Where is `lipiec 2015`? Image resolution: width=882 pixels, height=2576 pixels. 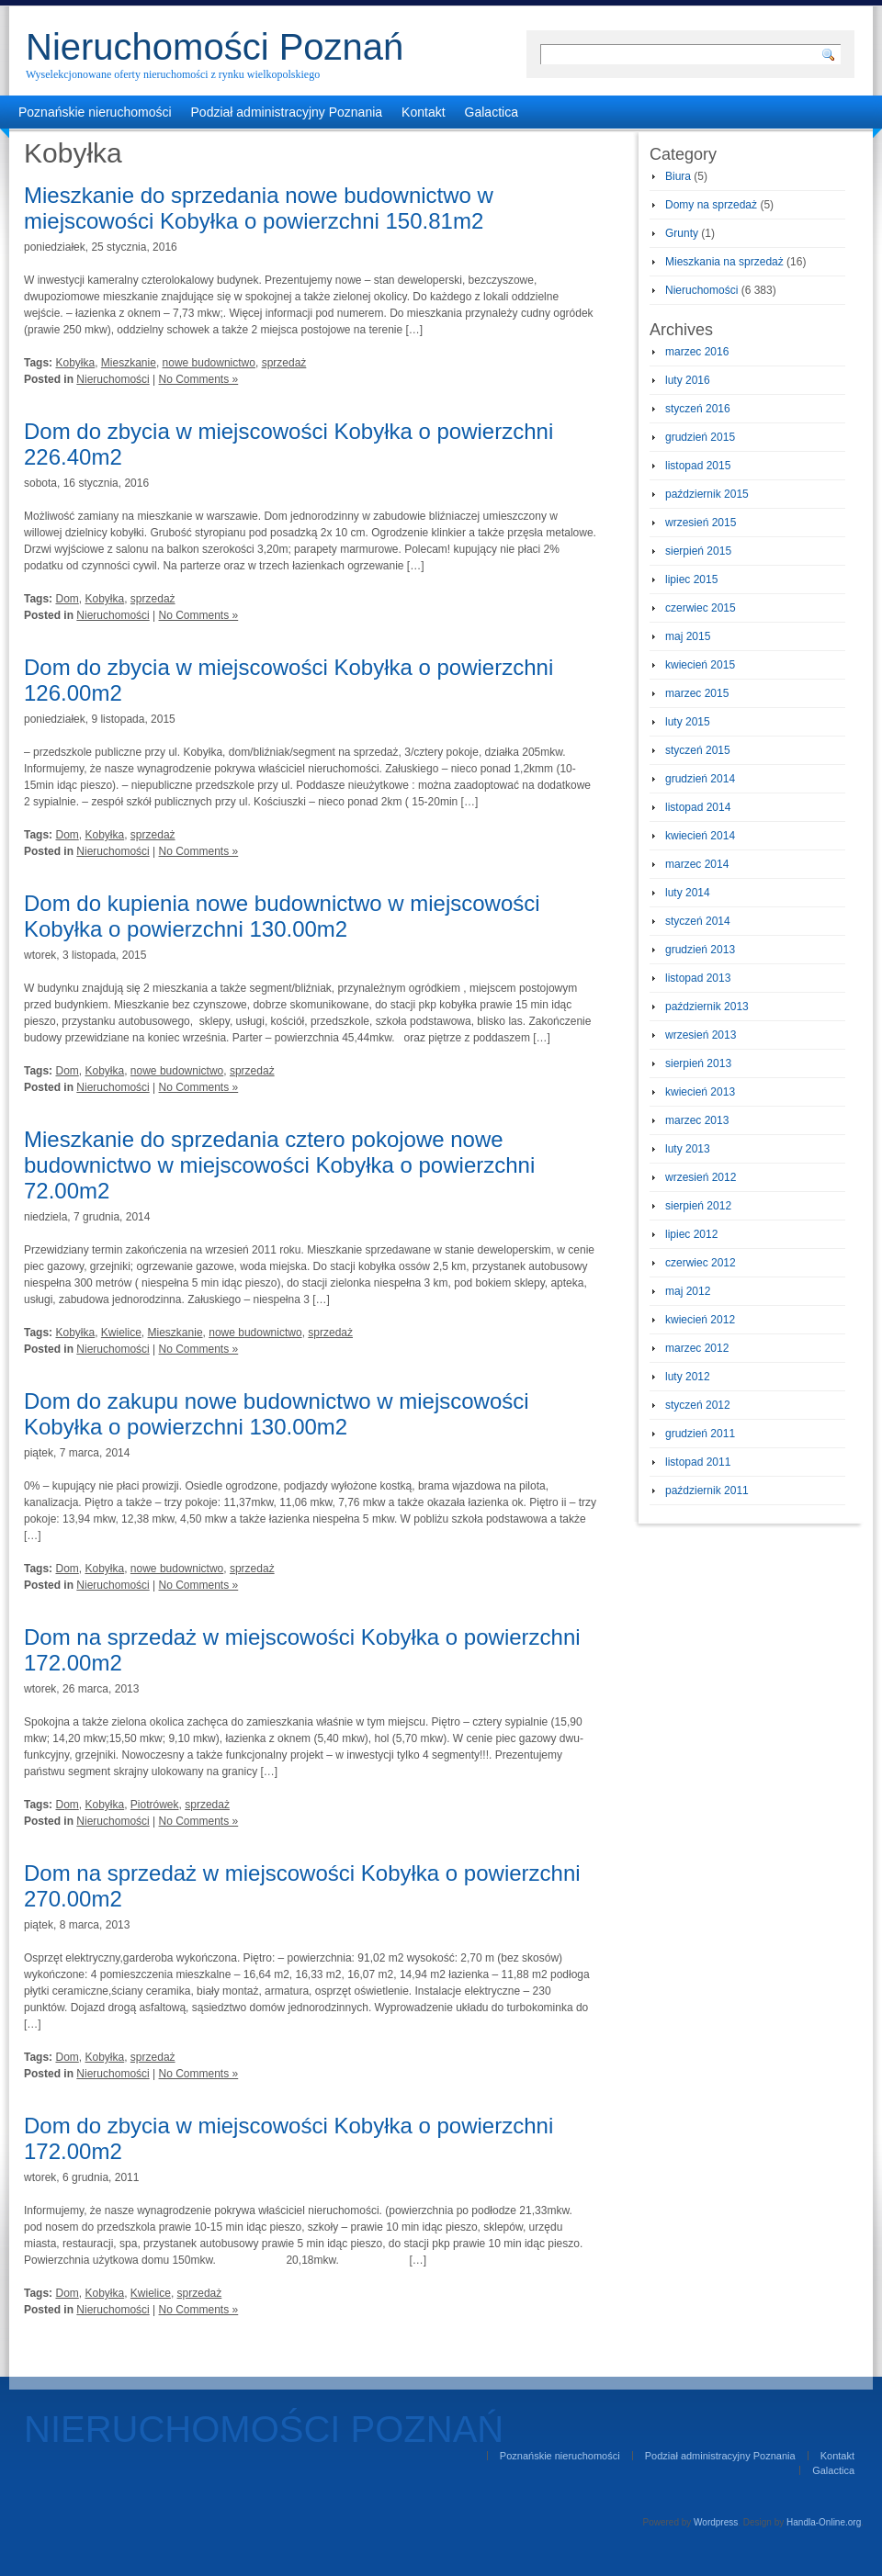
lipiec 2015 is located at coordinates (691, 579).